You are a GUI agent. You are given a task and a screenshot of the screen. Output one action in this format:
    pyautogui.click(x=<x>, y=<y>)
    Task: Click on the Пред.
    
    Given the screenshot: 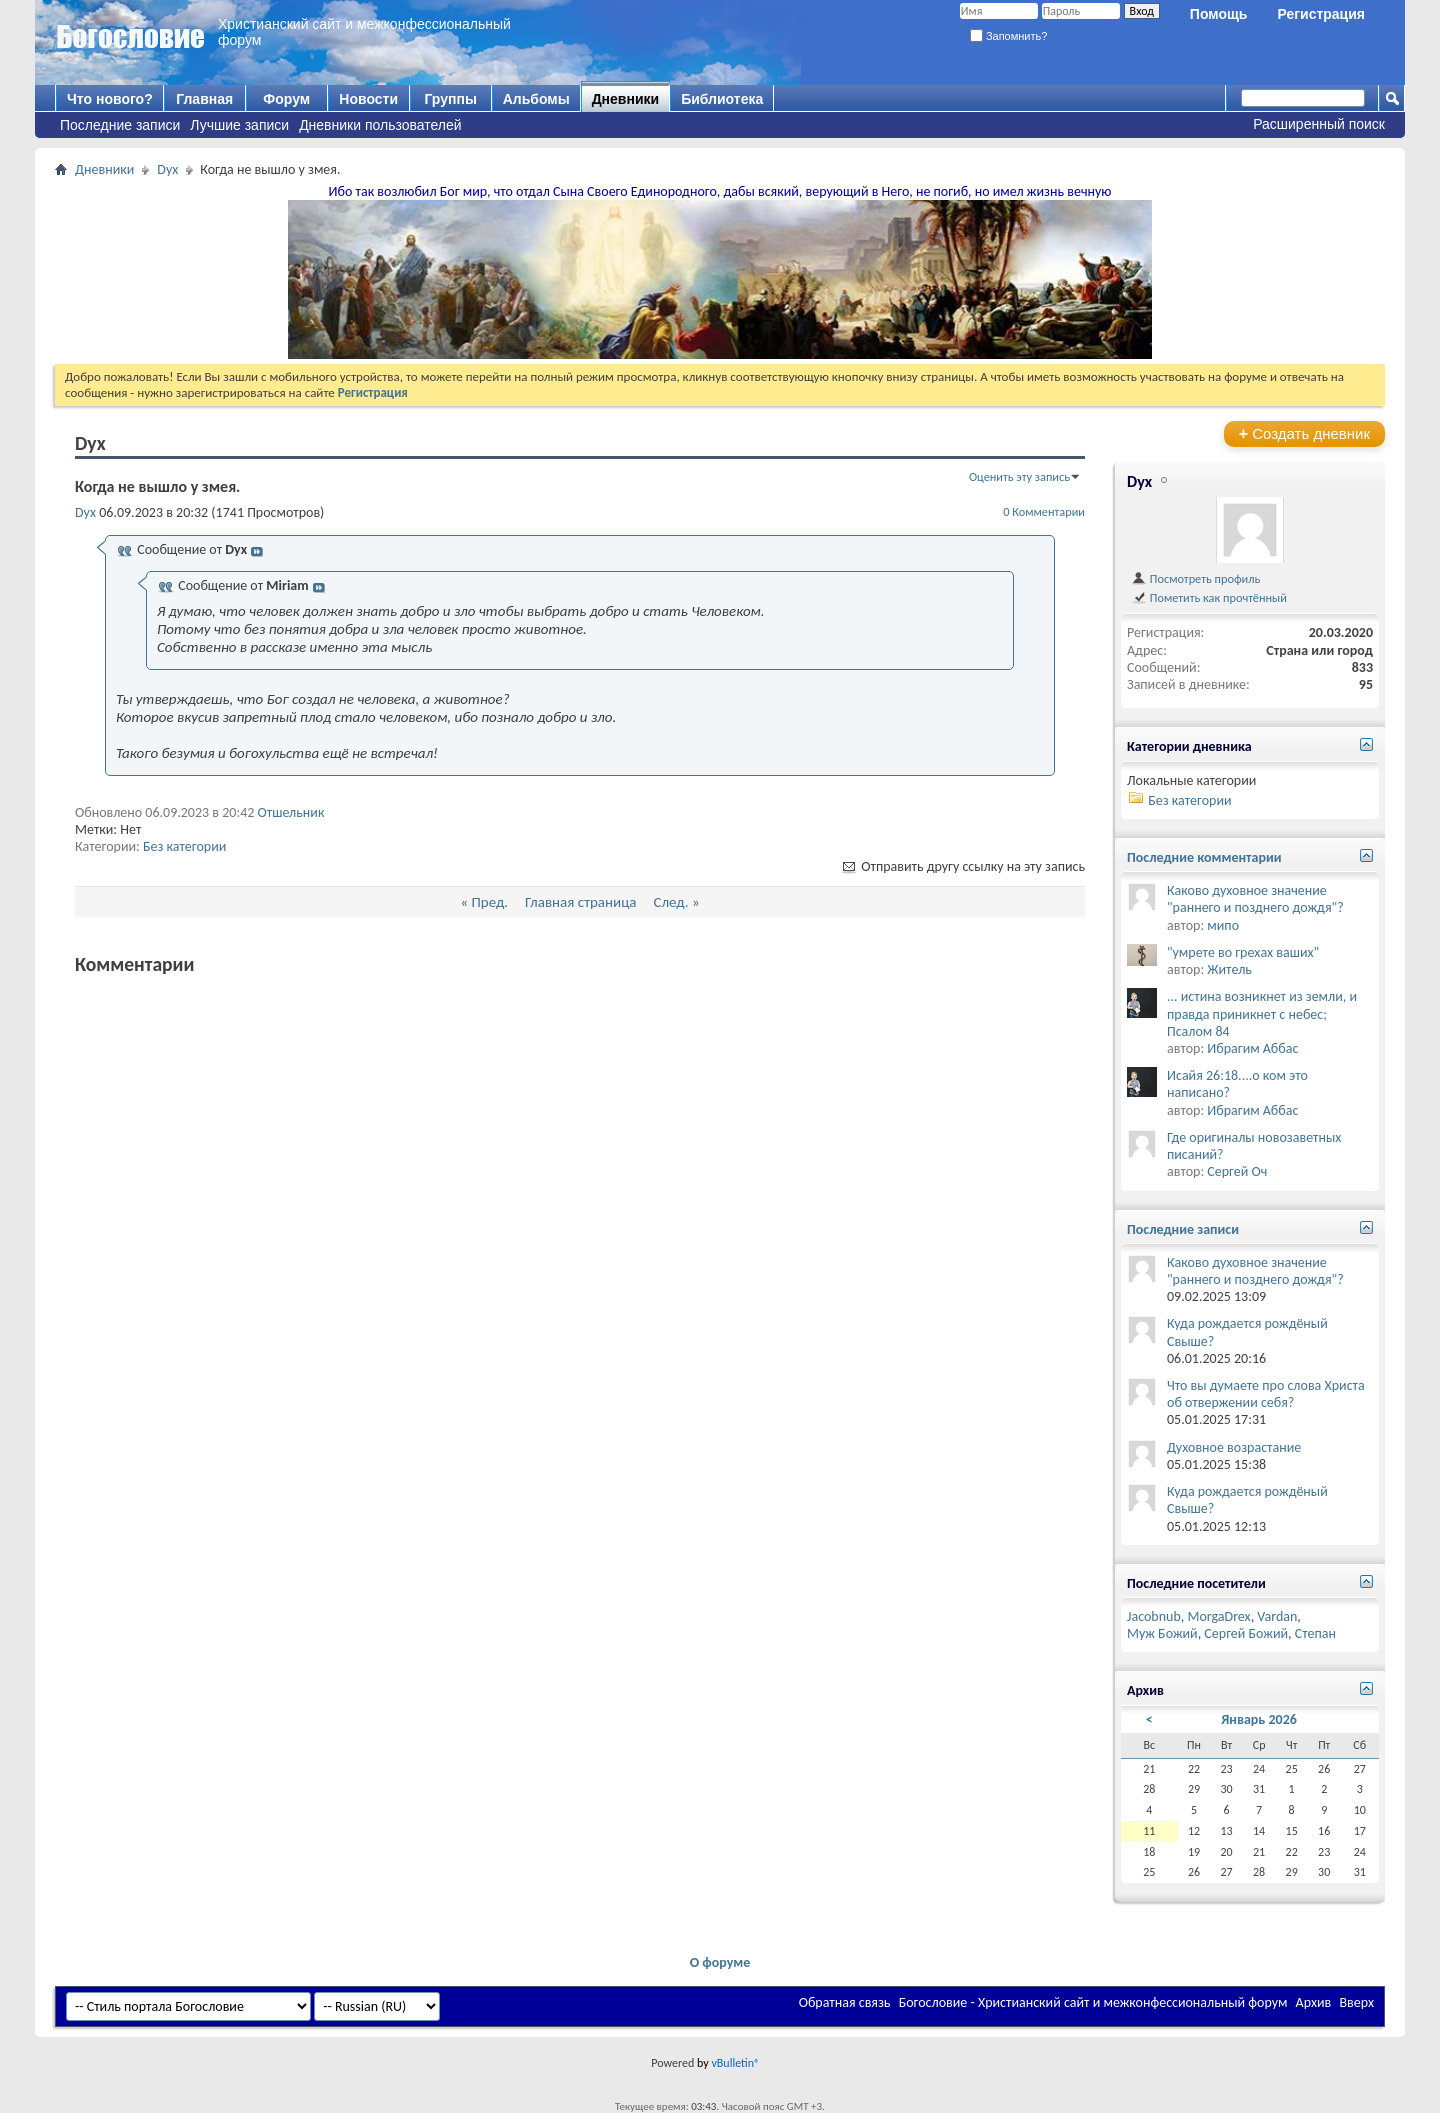 What is the action you would take?
    pyautogui.click(x=489, y=902)
    